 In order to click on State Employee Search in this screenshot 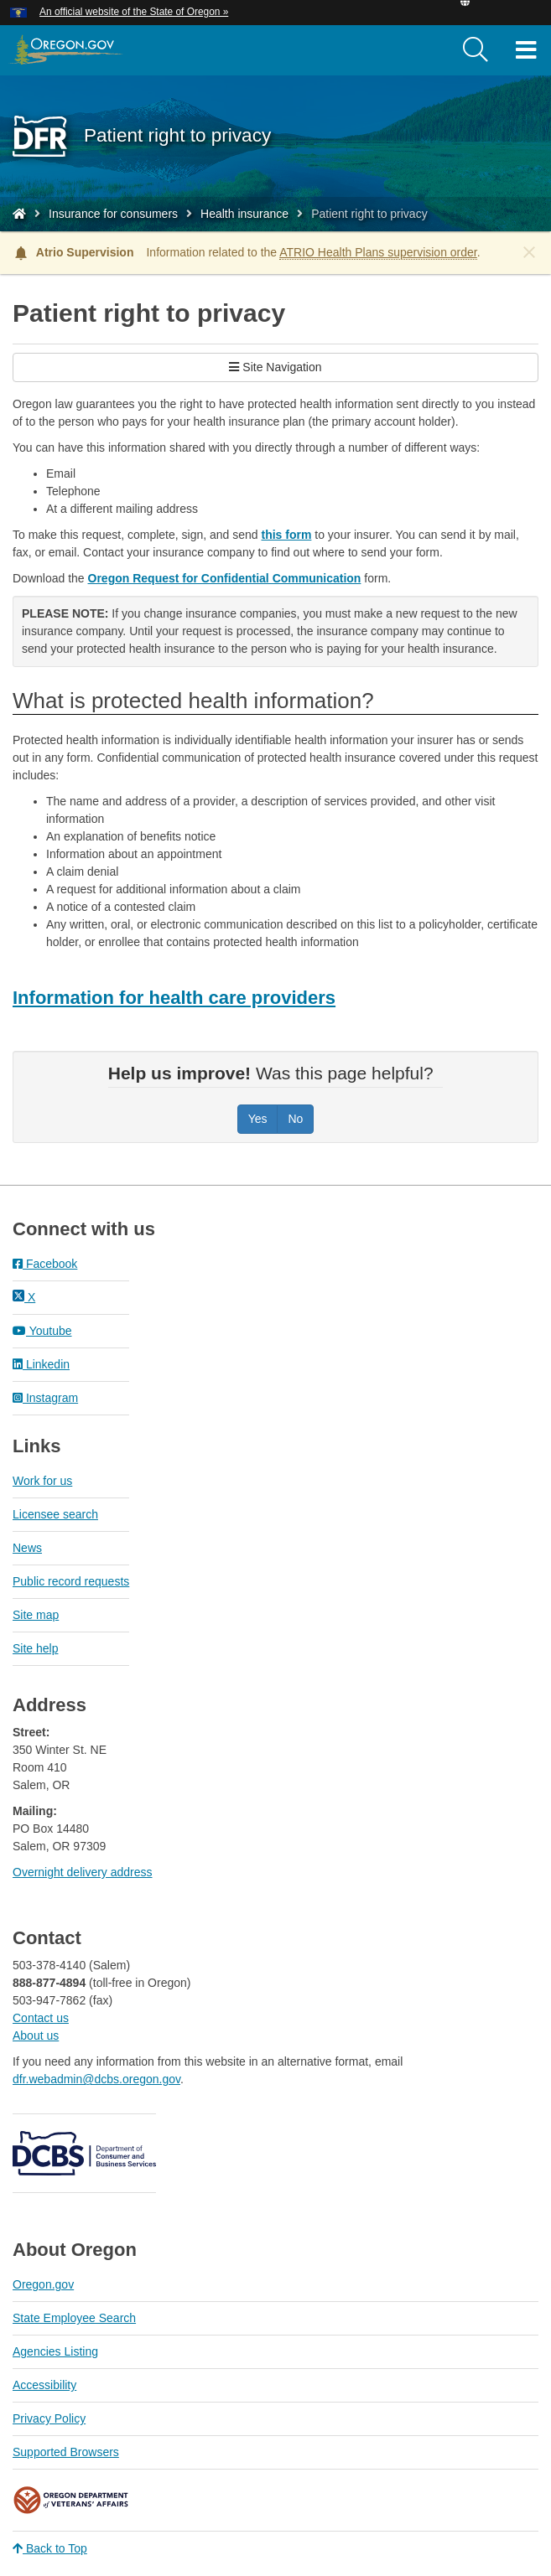, I will do `click(74, 2318)`.